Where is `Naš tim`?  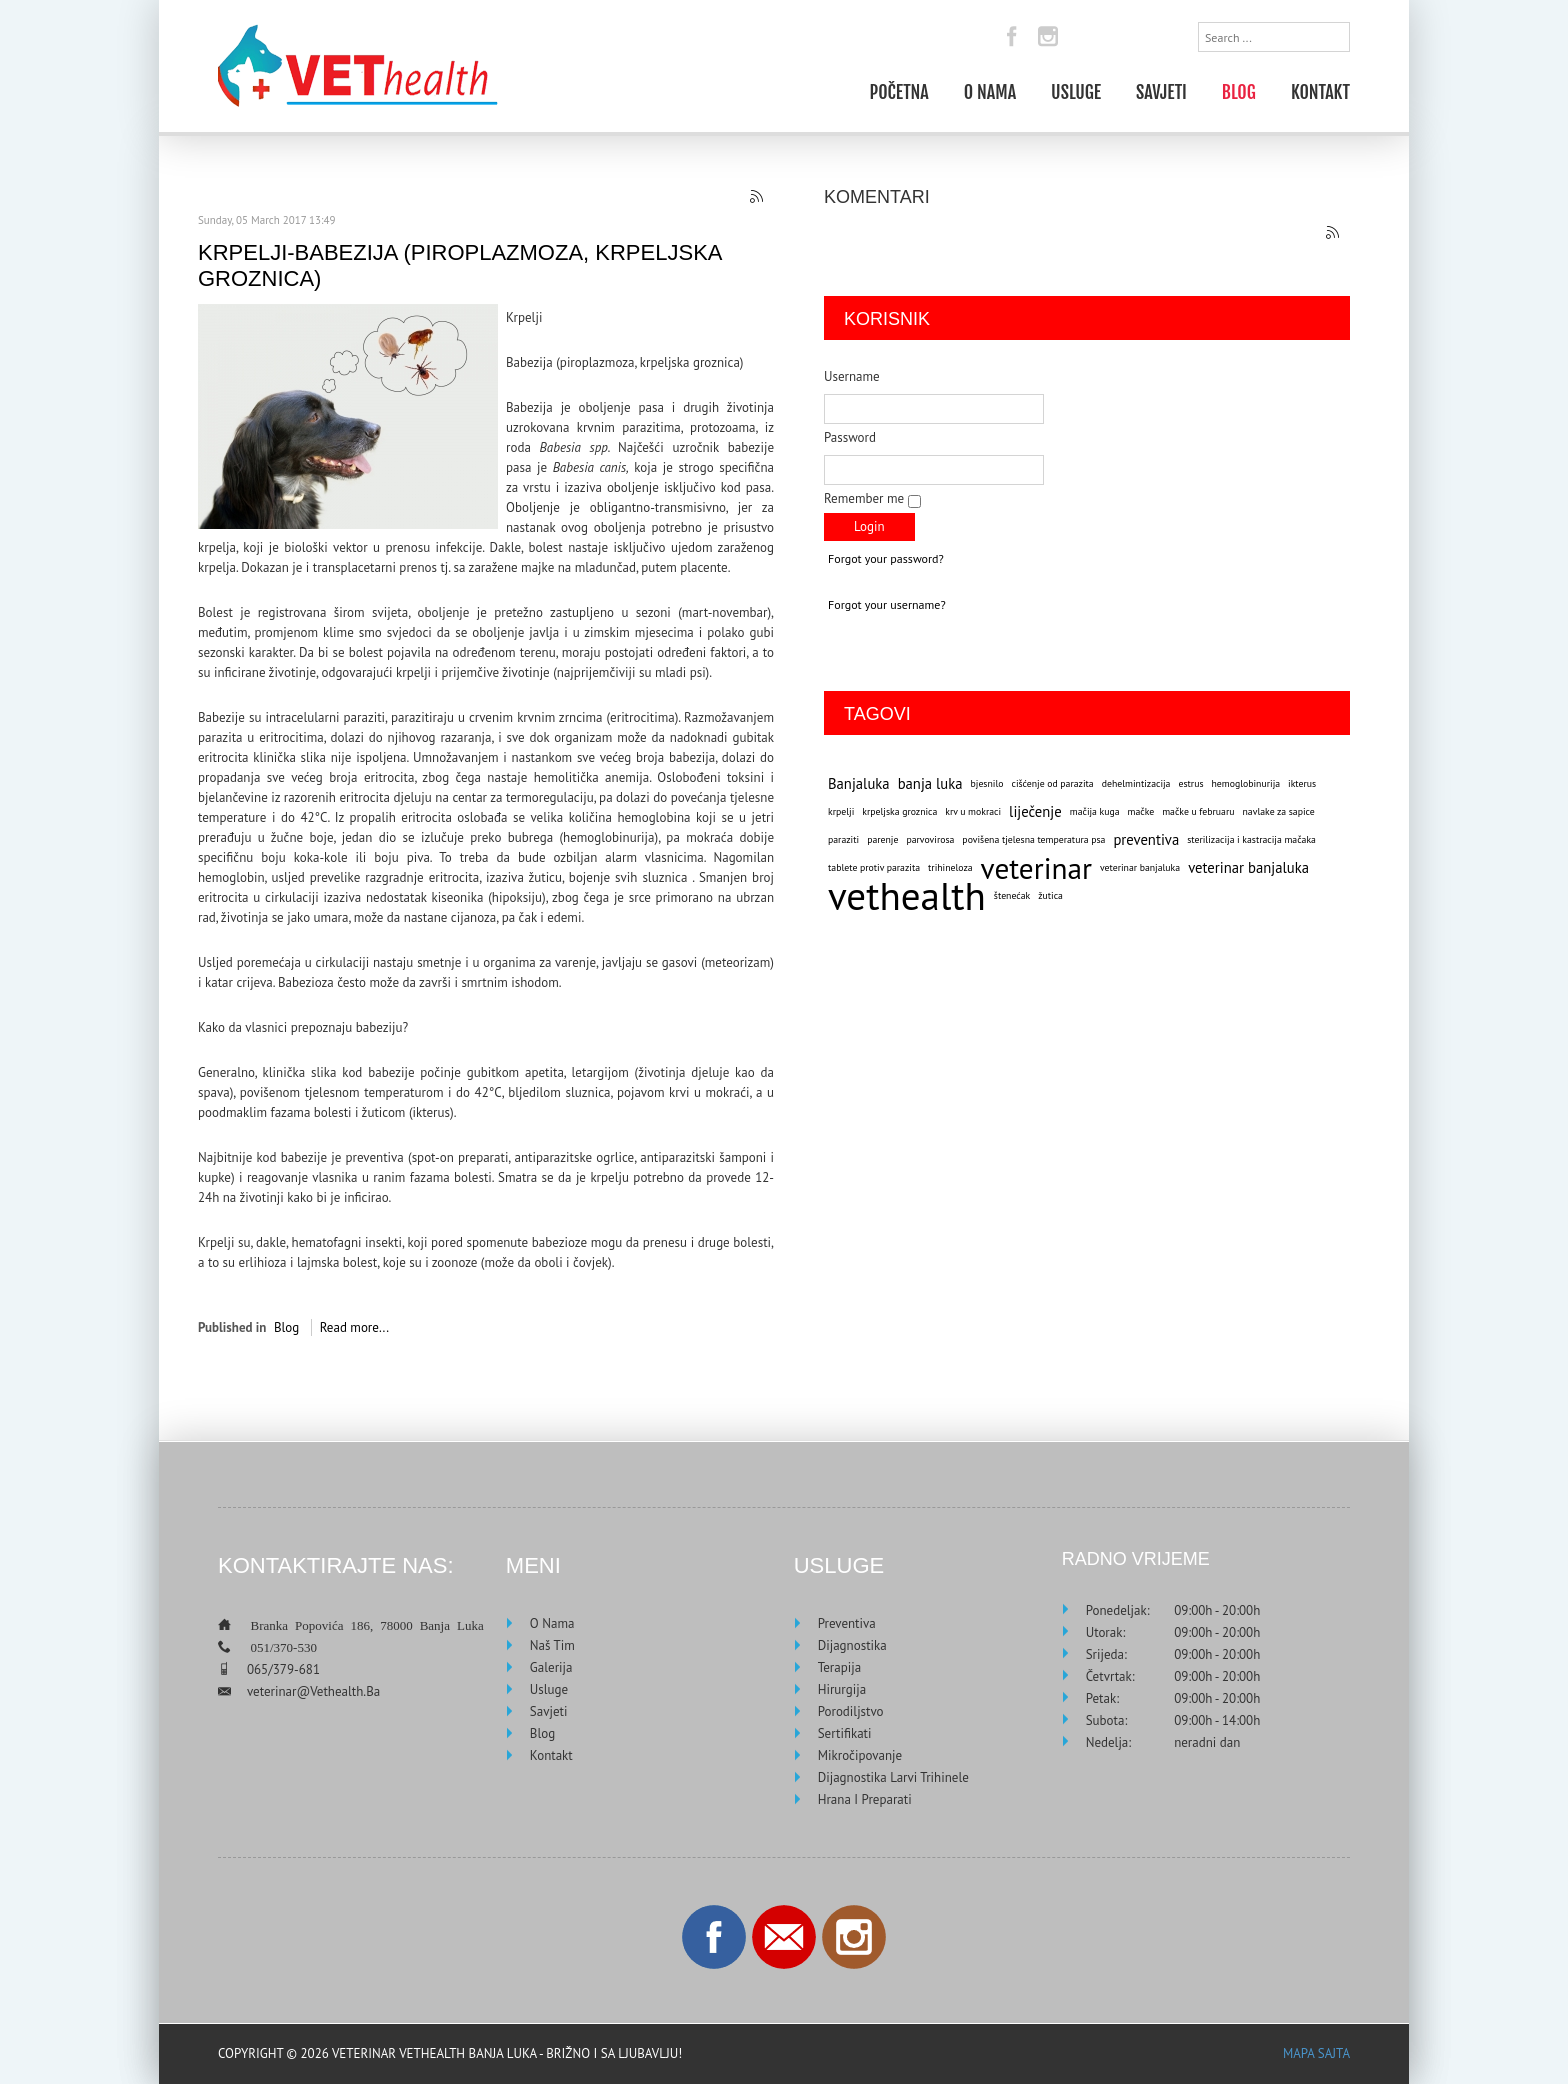
Naš tim is located at coordinates (552, 1645).